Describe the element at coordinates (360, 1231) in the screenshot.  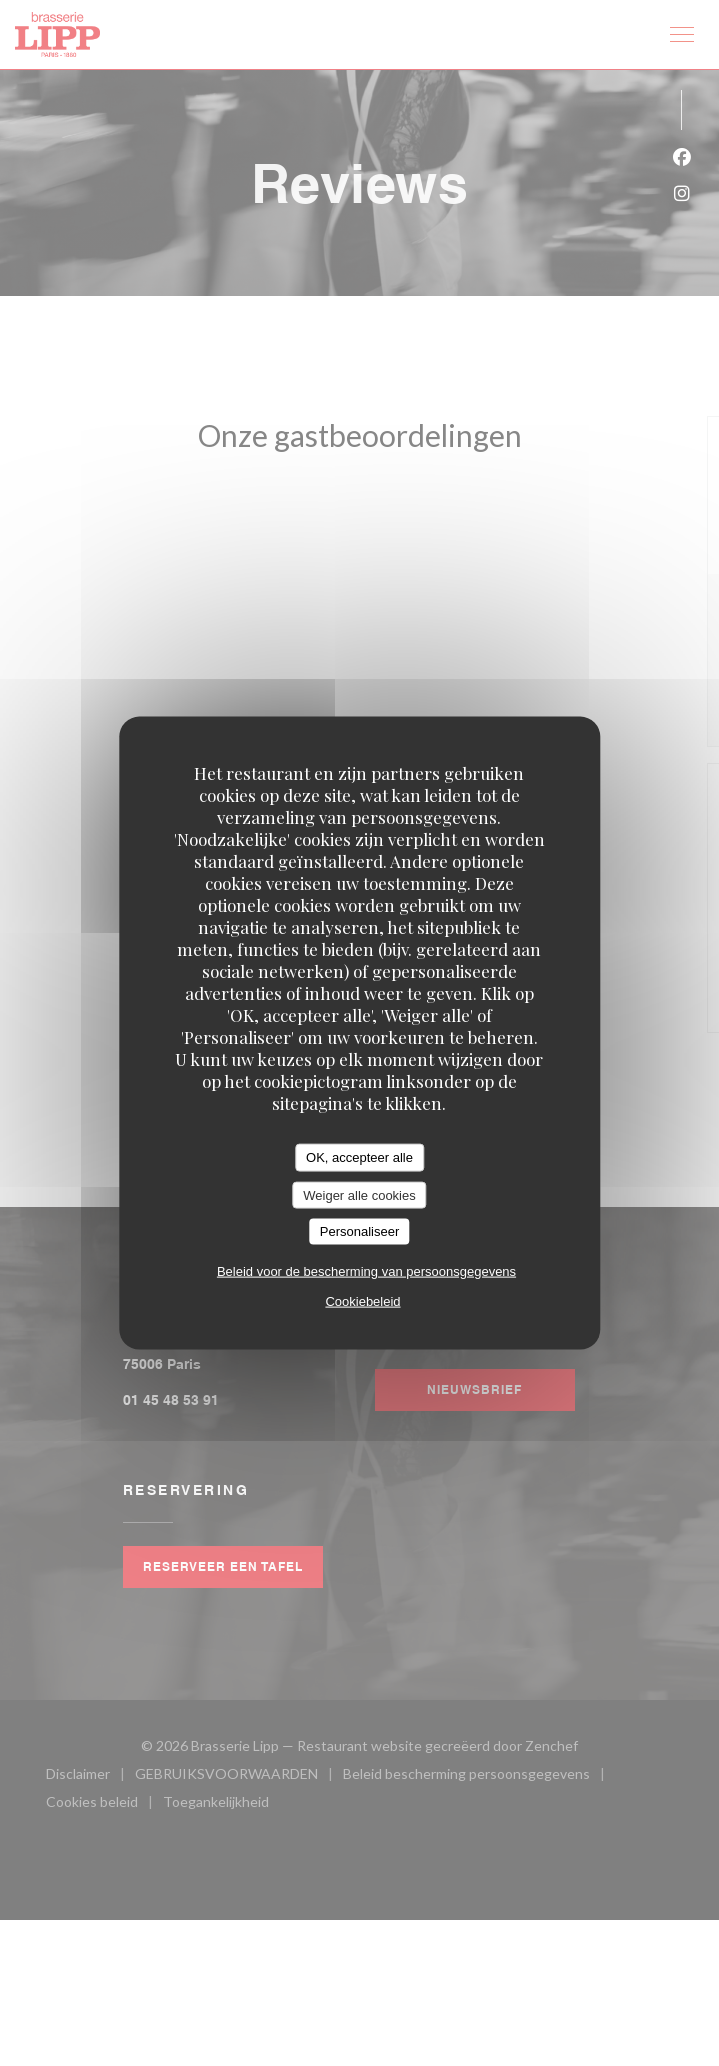
I see `Personaliseer [Personaliseer (modaal venster)]` at that location.